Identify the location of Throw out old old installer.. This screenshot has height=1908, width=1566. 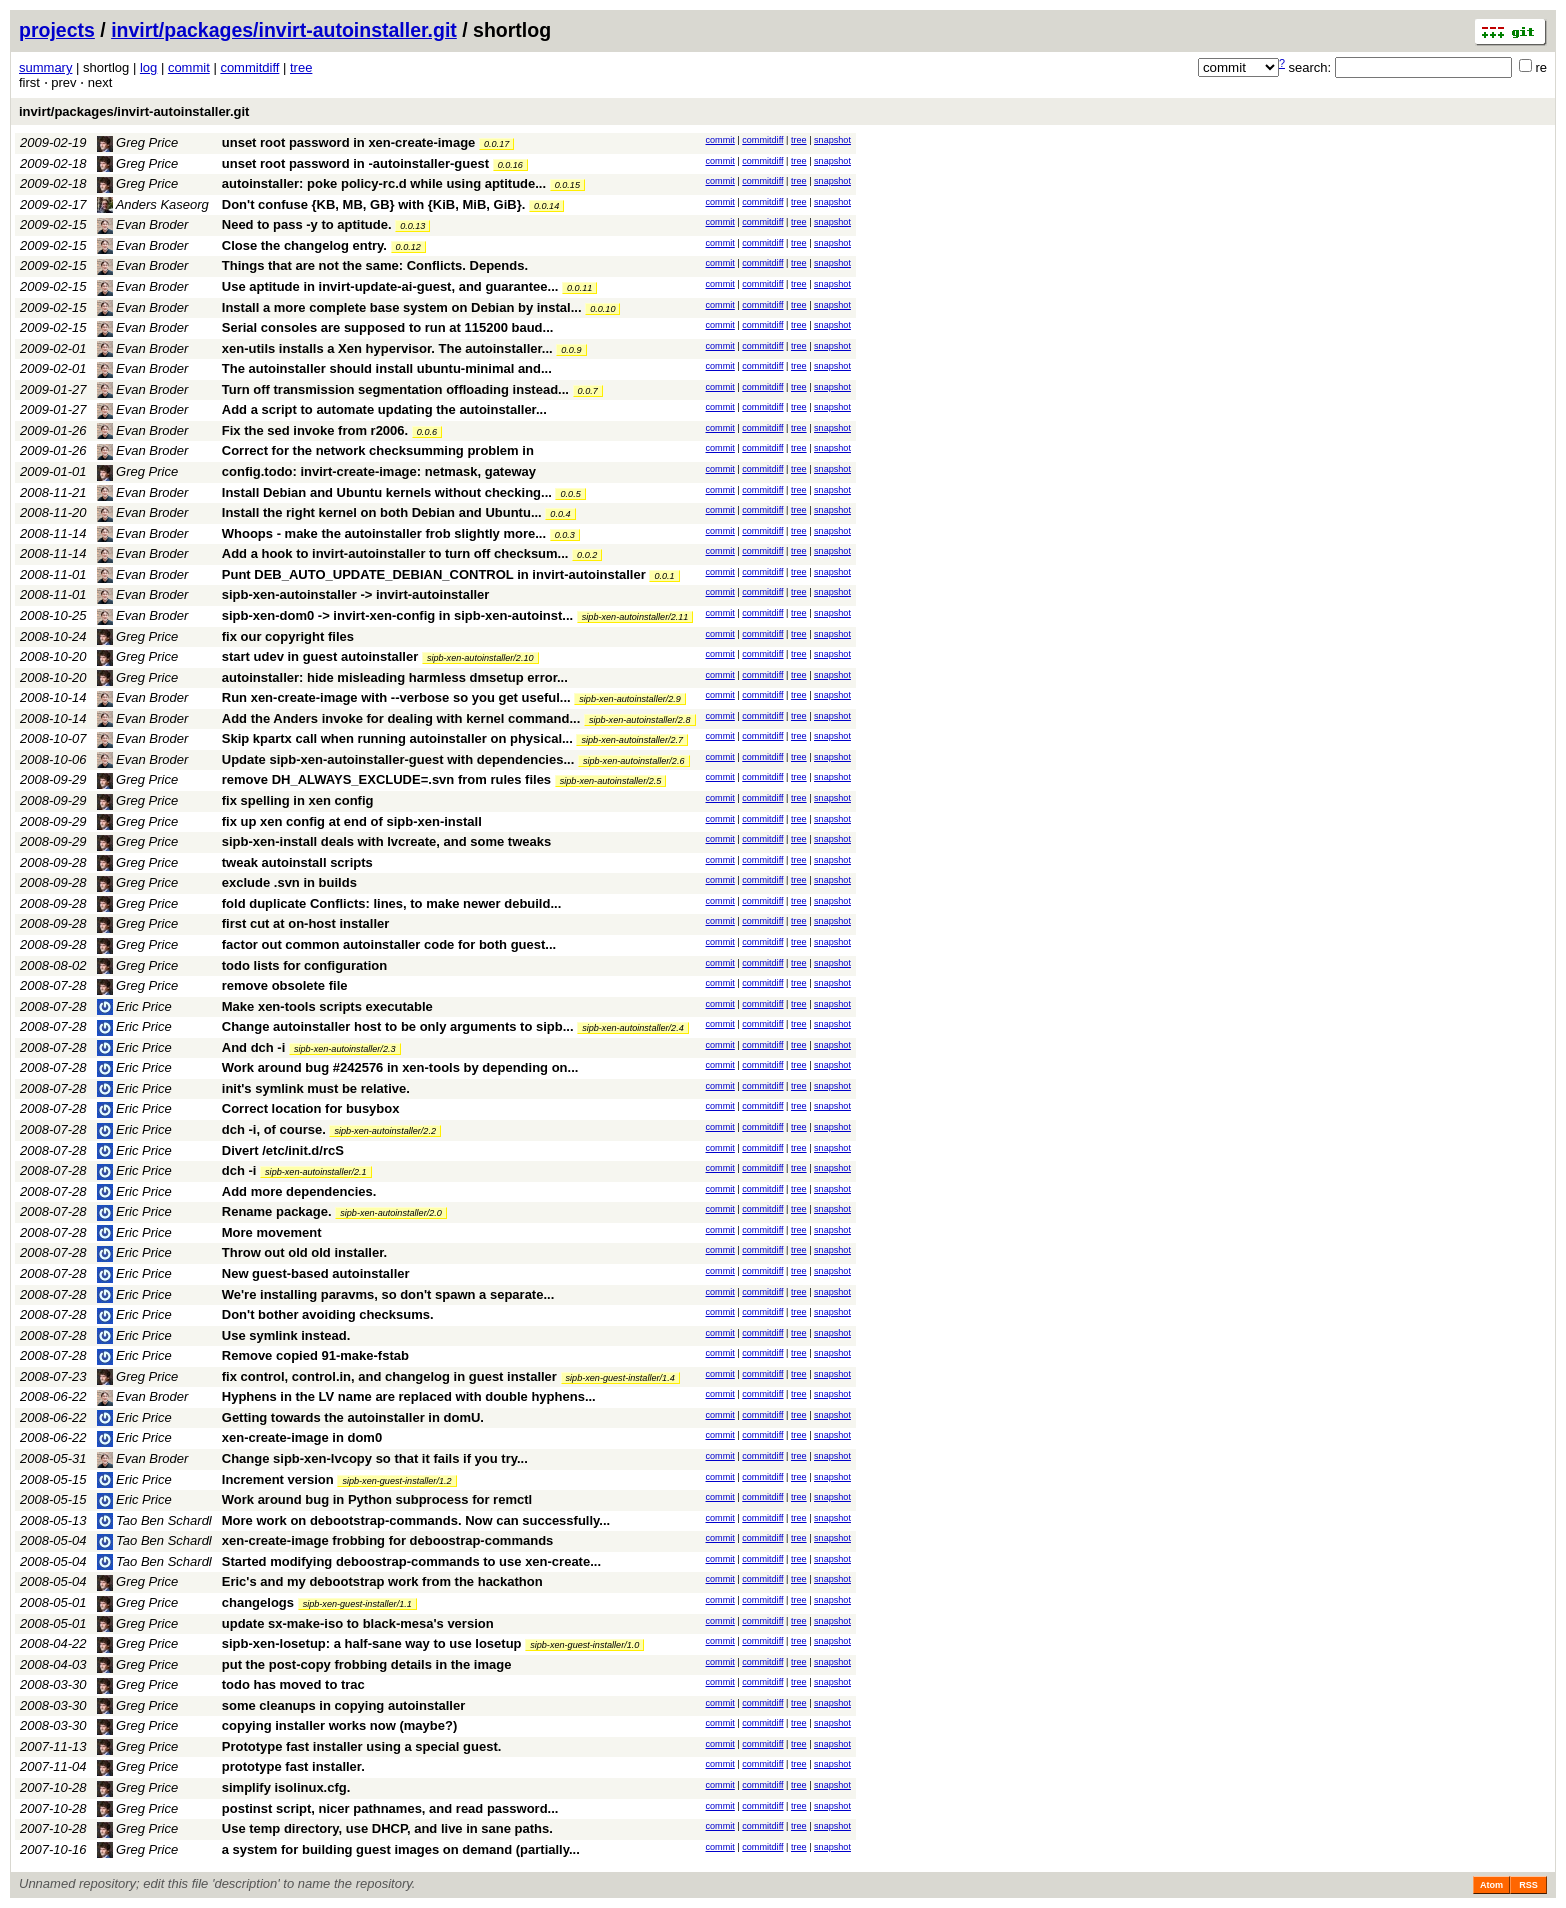
(304, 1252).